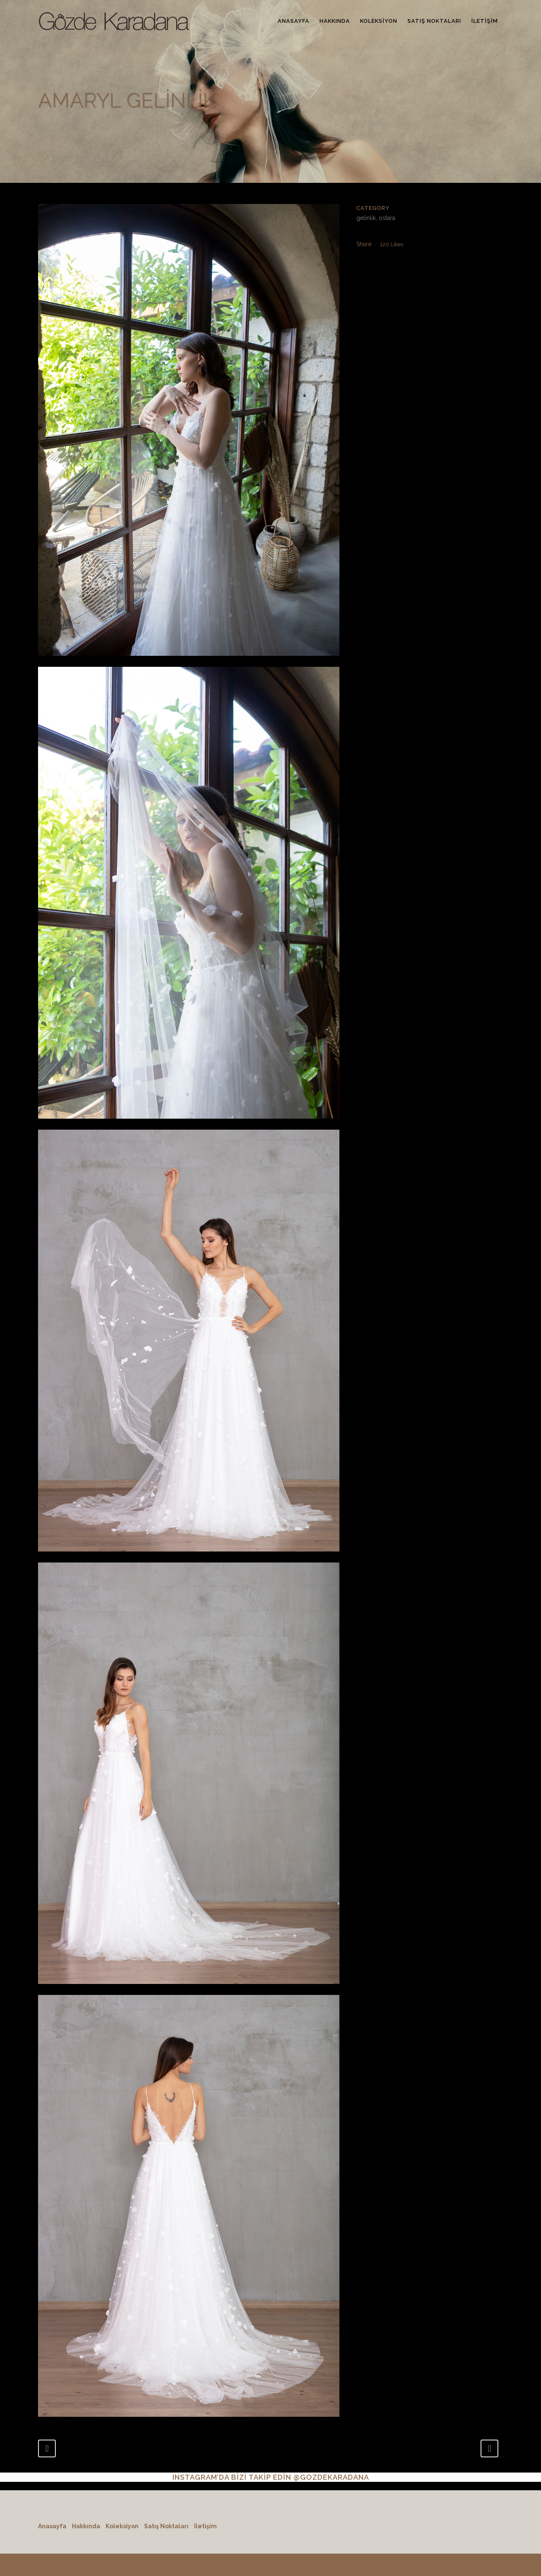 This screenshot has height=2576, width=541. I want to click on Anasayfa, so click(52, 2526).